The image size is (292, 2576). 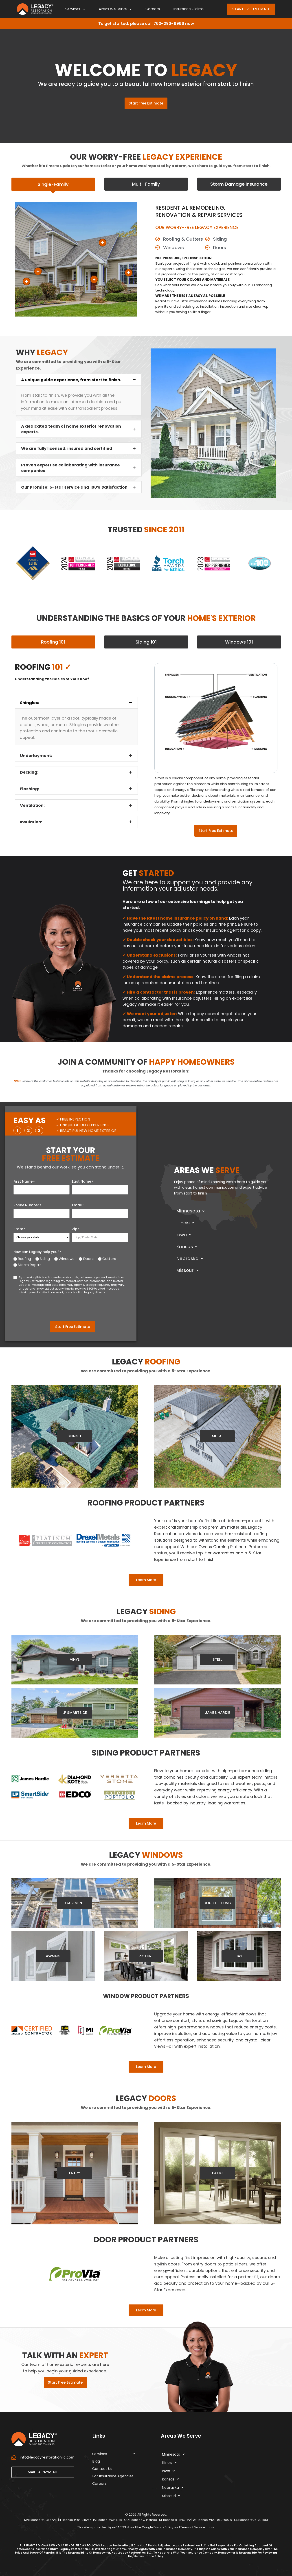 I want to click on Storm Repair, so click(x=29, y=1265).